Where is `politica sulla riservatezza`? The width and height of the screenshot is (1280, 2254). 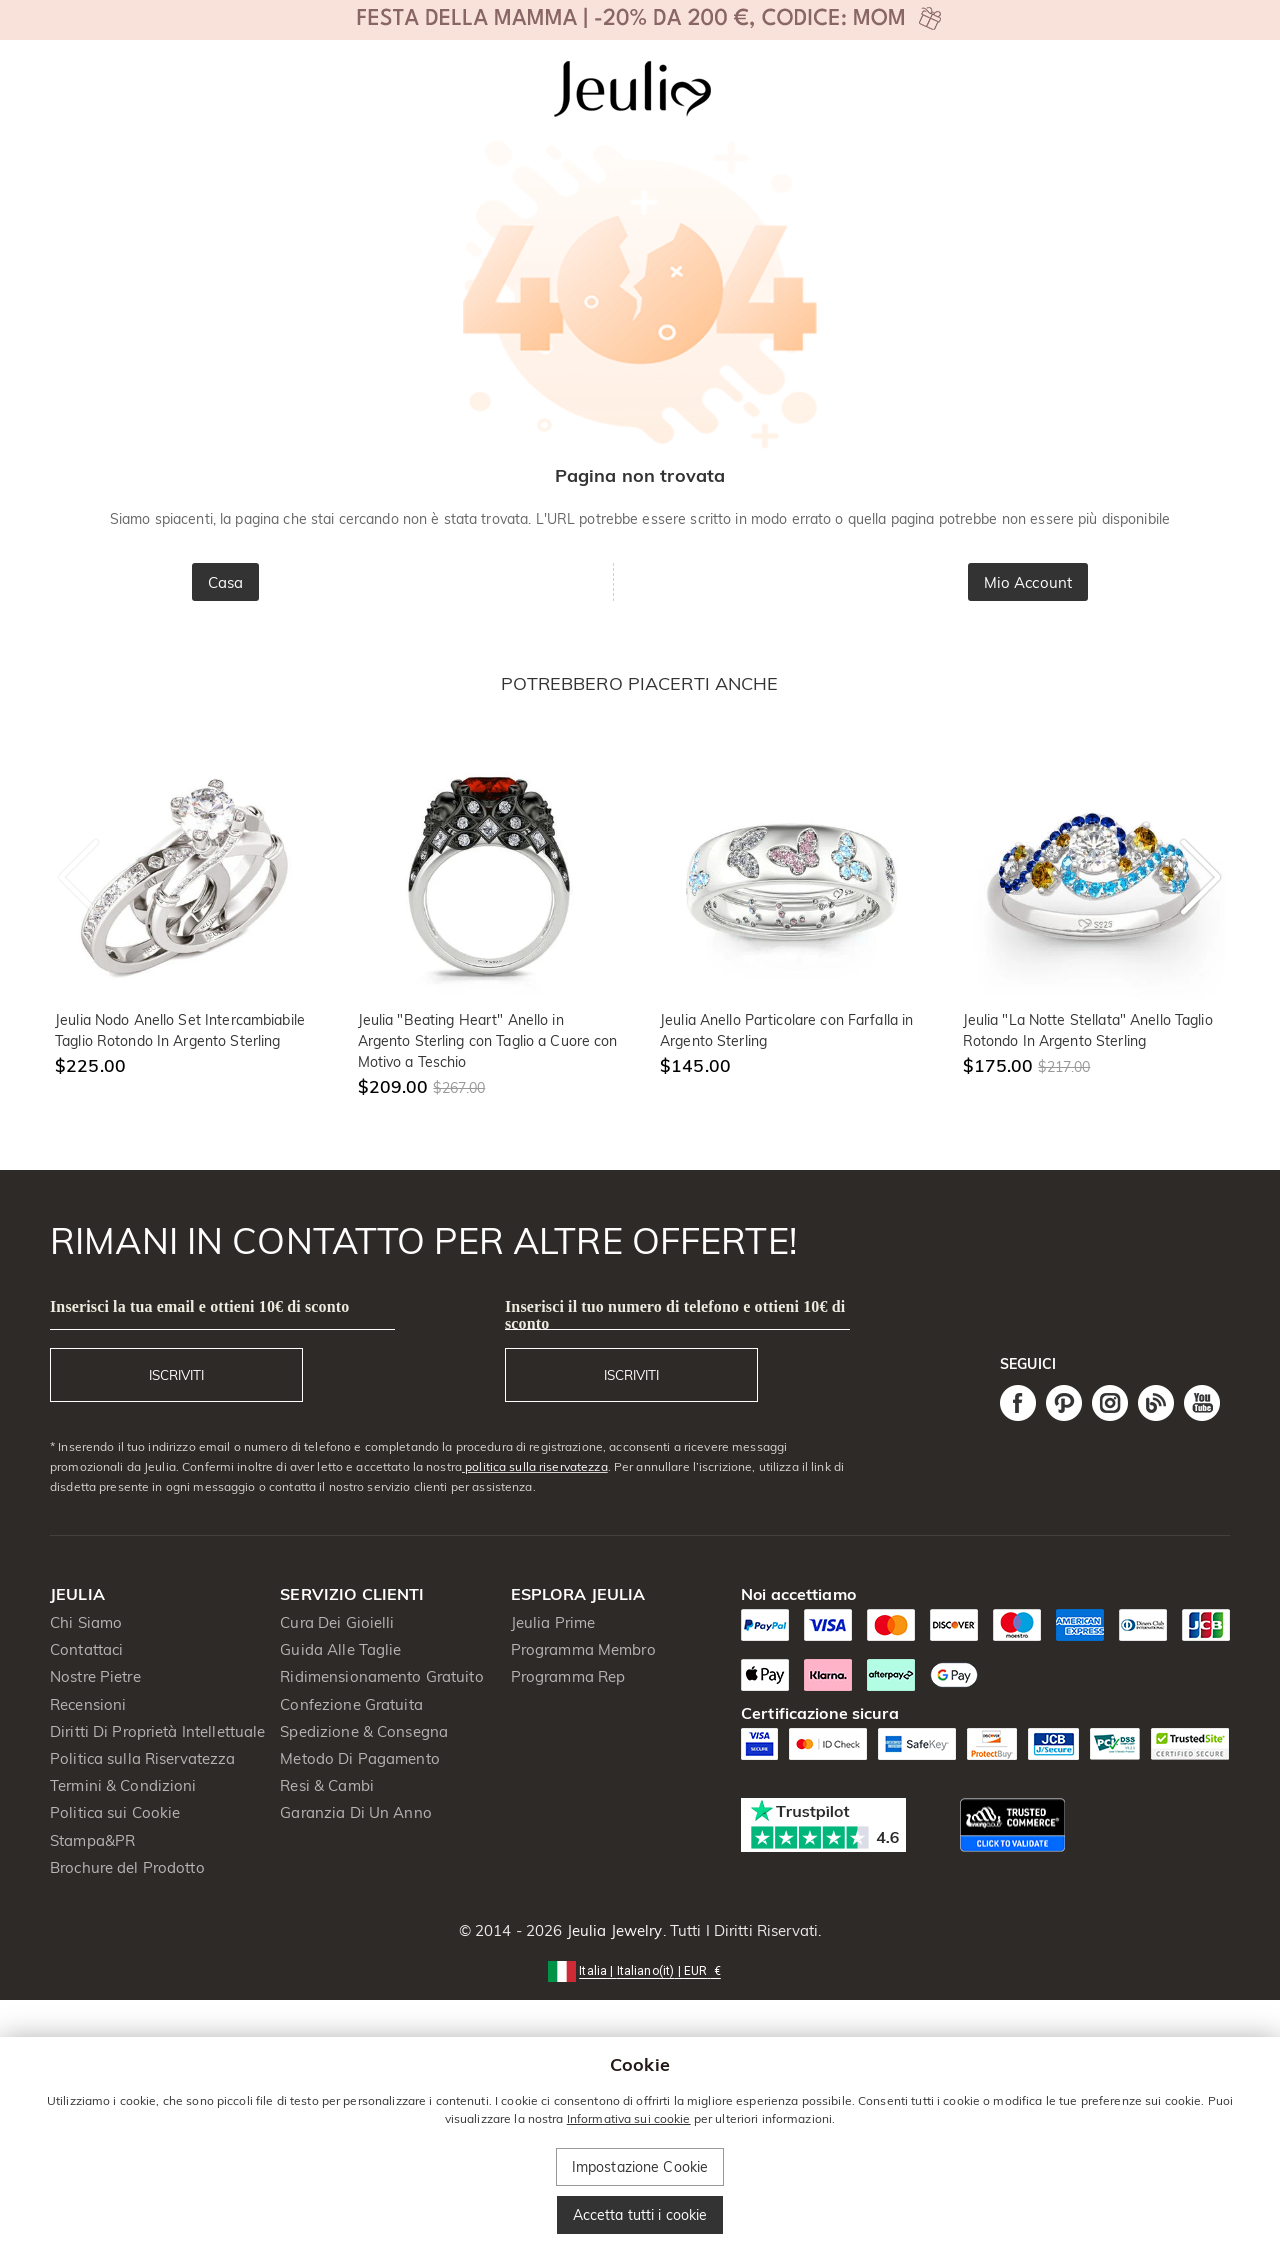 politica sulla riservatezza is located at coordinates (535, 1466).